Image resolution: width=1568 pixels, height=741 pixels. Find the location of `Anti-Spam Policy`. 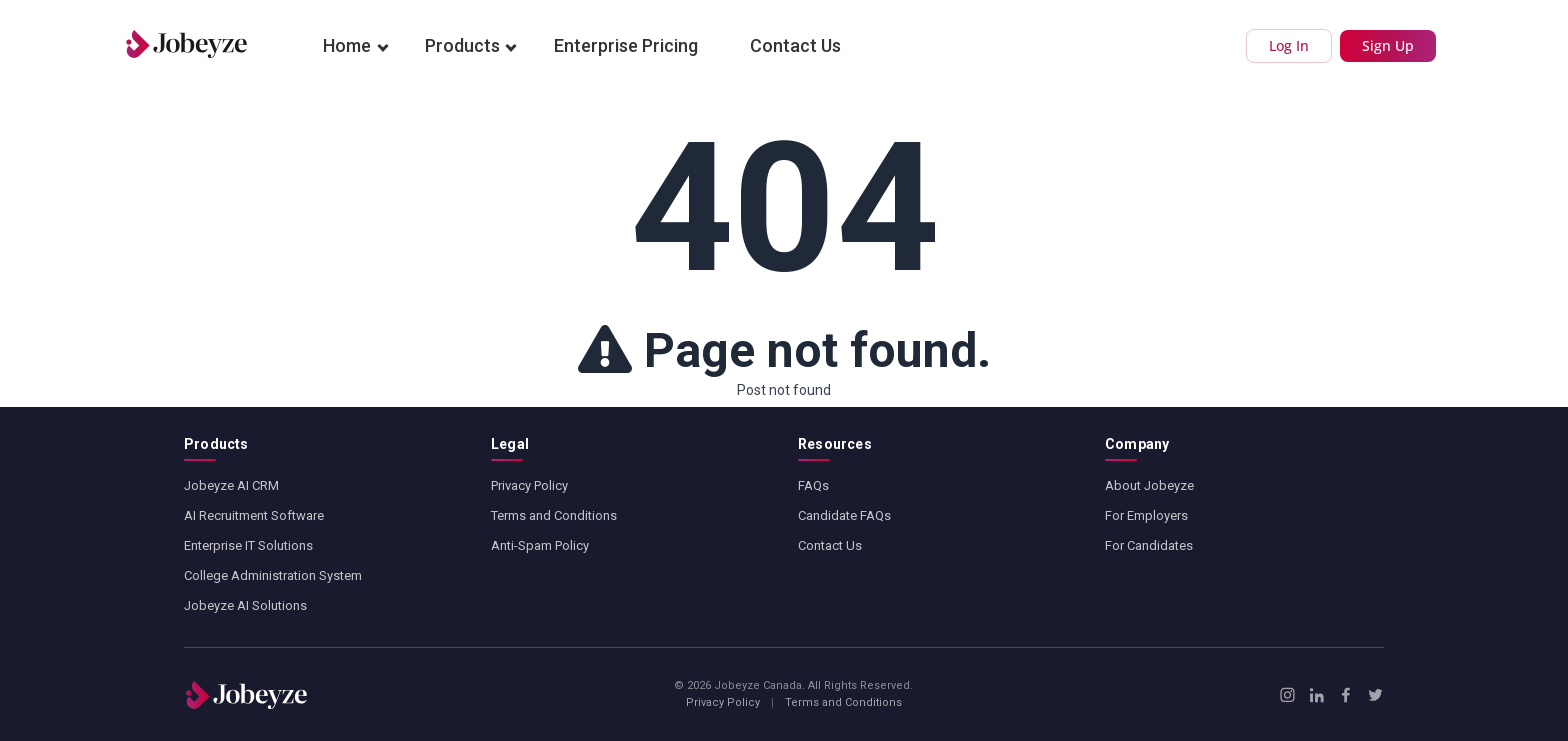

Anti-Spam Policy is located at coordinates (540, 545).